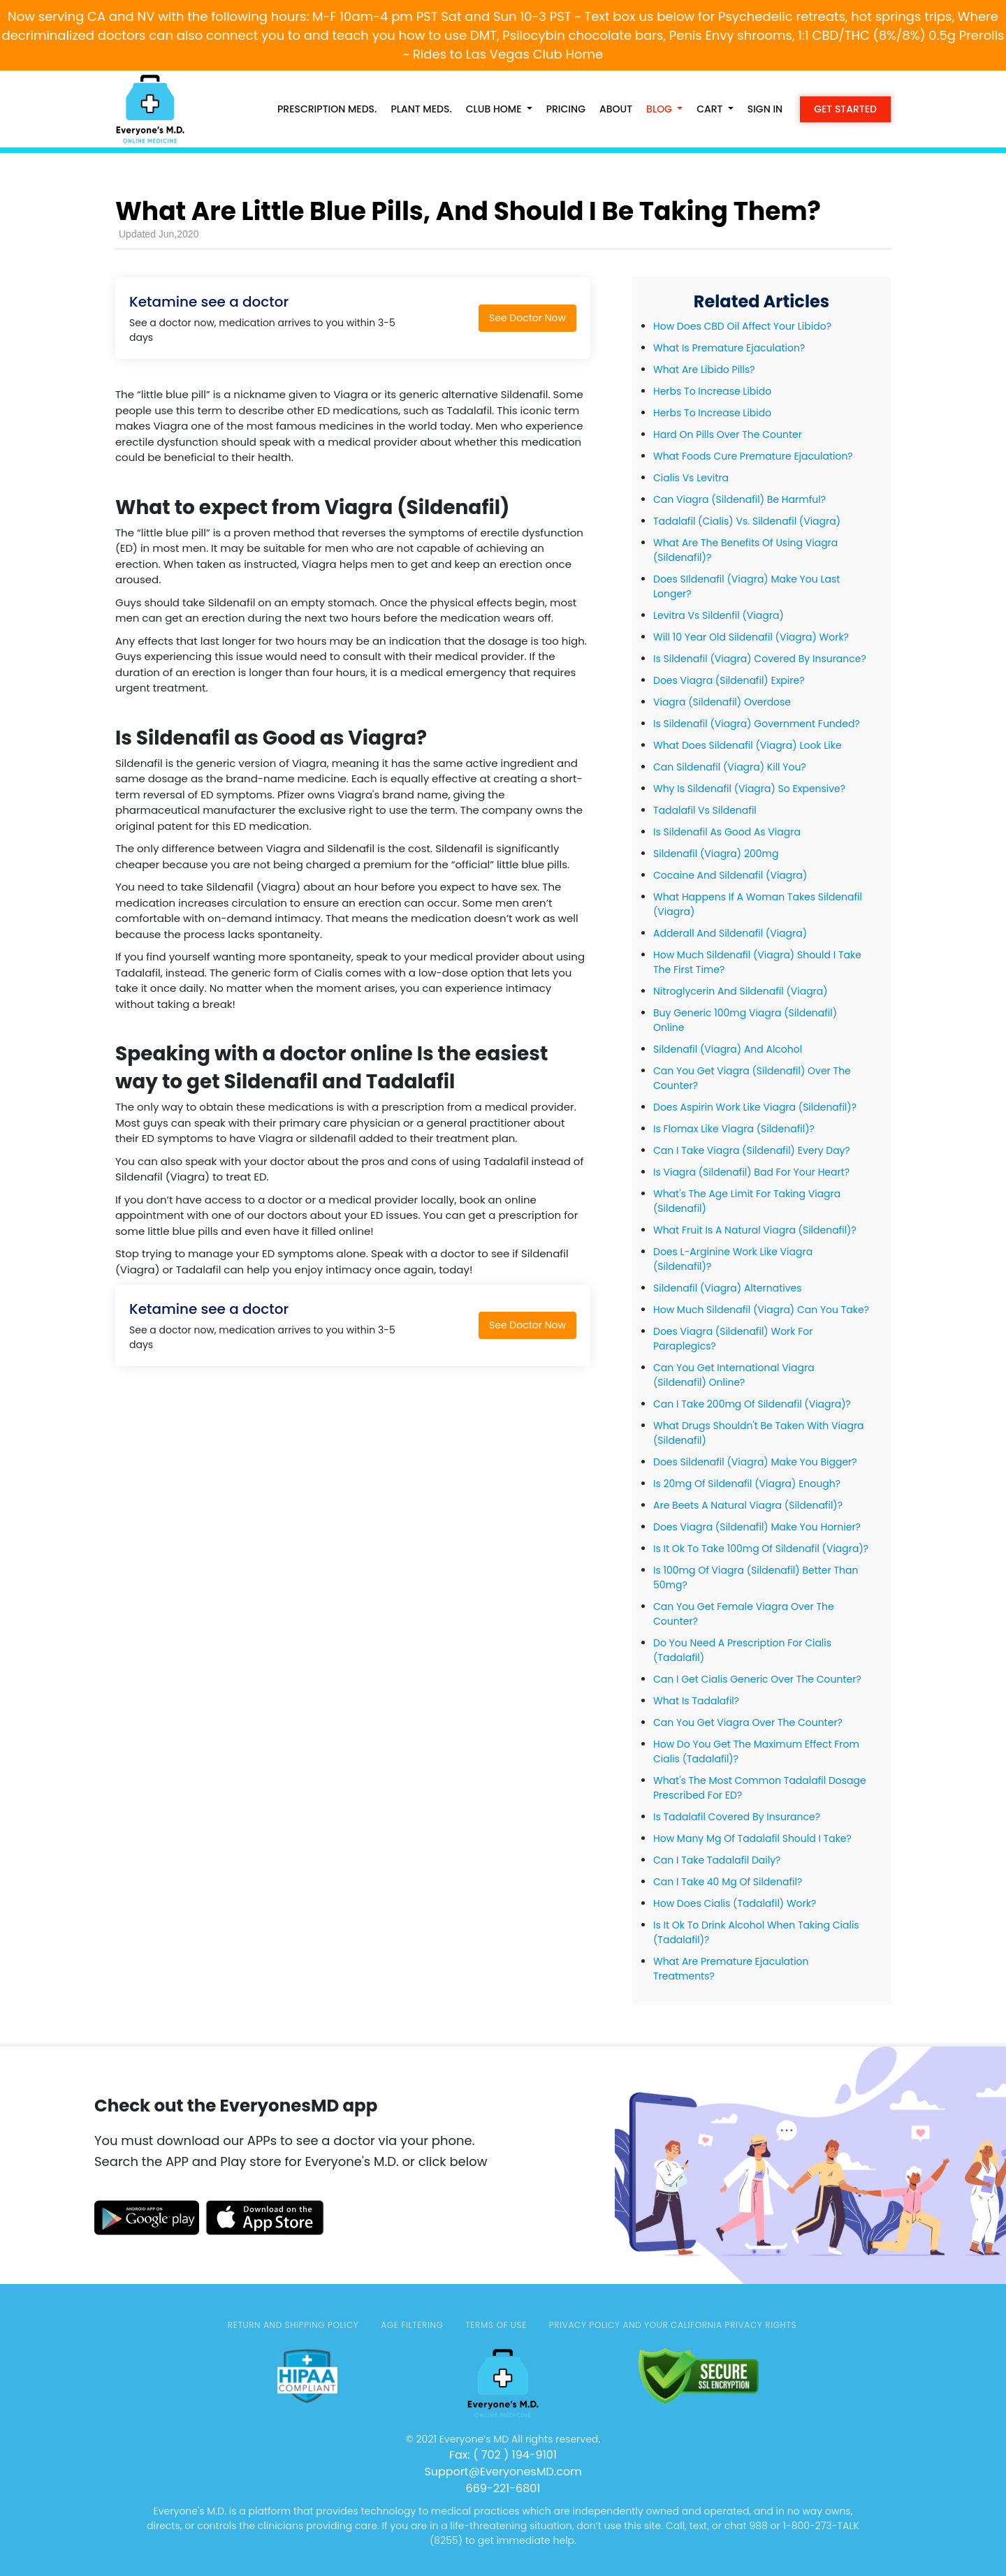 The image size is (1006, 2576). Describe the element at coordinates (715, 854) in the screenshot. I see `Sildenafil (Viagra) 200mg` at that location.